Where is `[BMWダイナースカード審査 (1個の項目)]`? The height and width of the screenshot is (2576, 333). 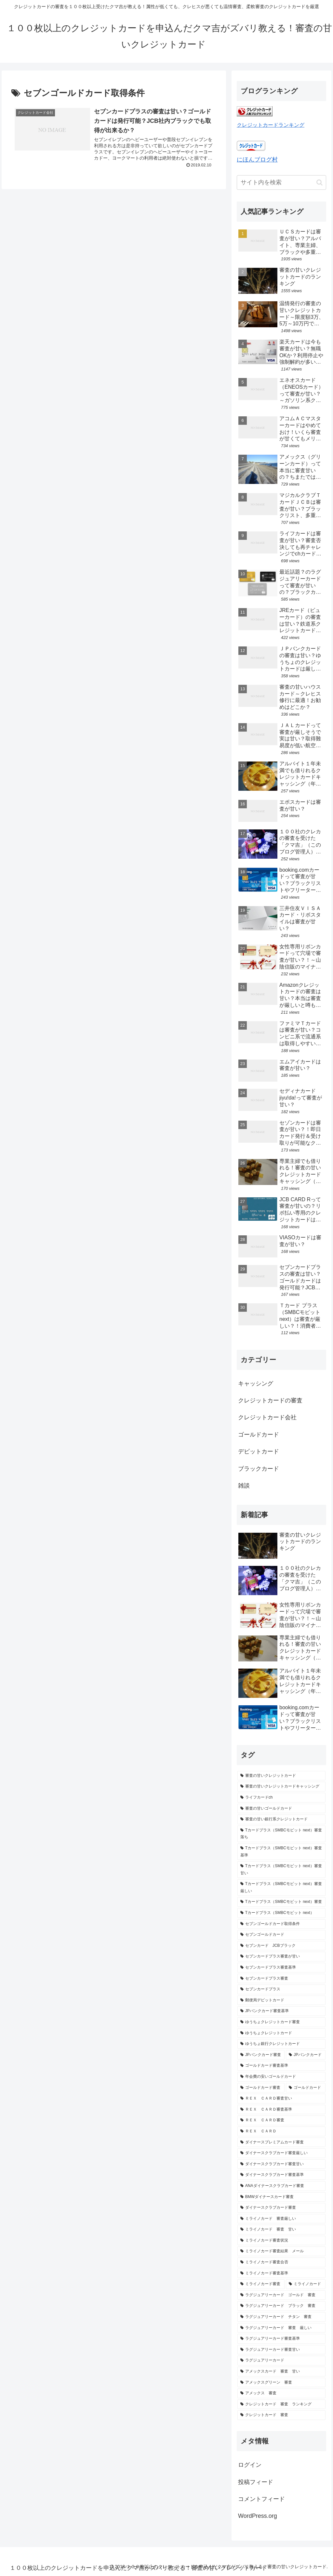 [BMWダイナースカード審査 (1個の項目)] is located at coordinates (281, 2197).